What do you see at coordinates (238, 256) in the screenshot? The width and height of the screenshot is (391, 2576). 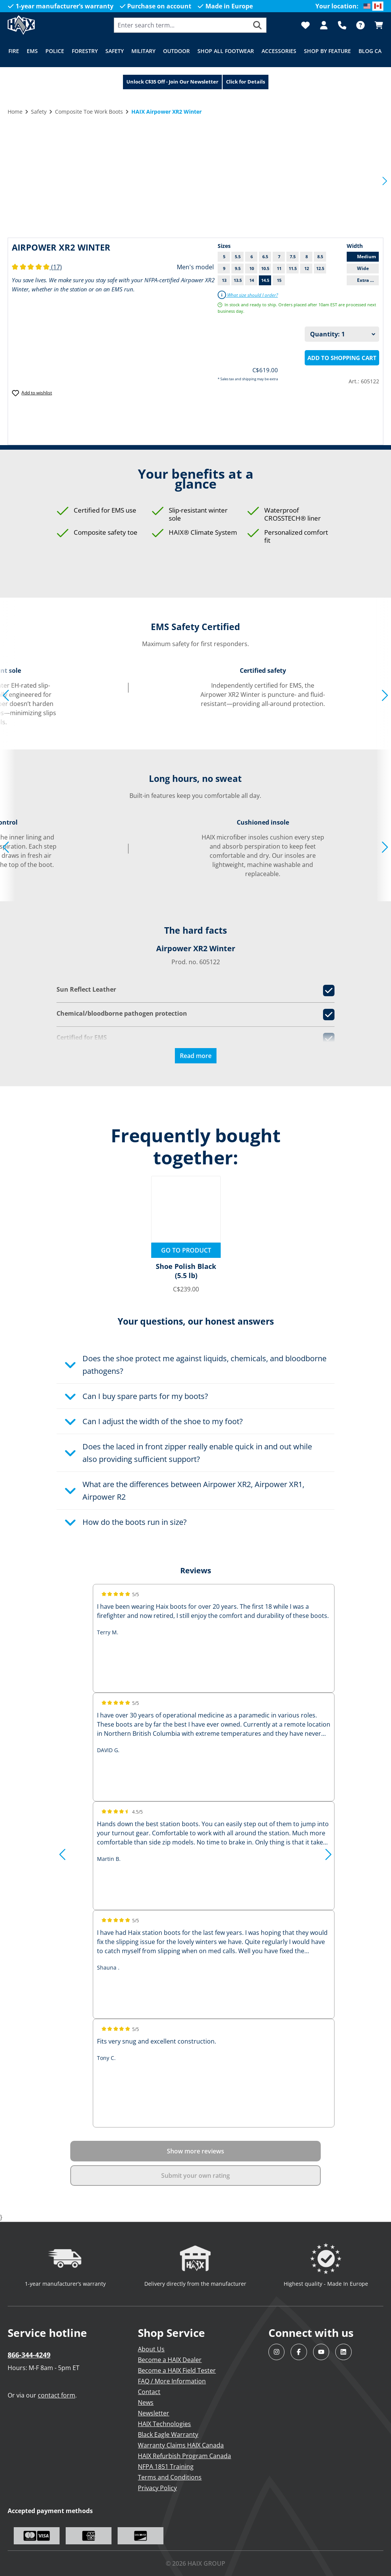 I see `5.5` at bounding box center [238, 256].